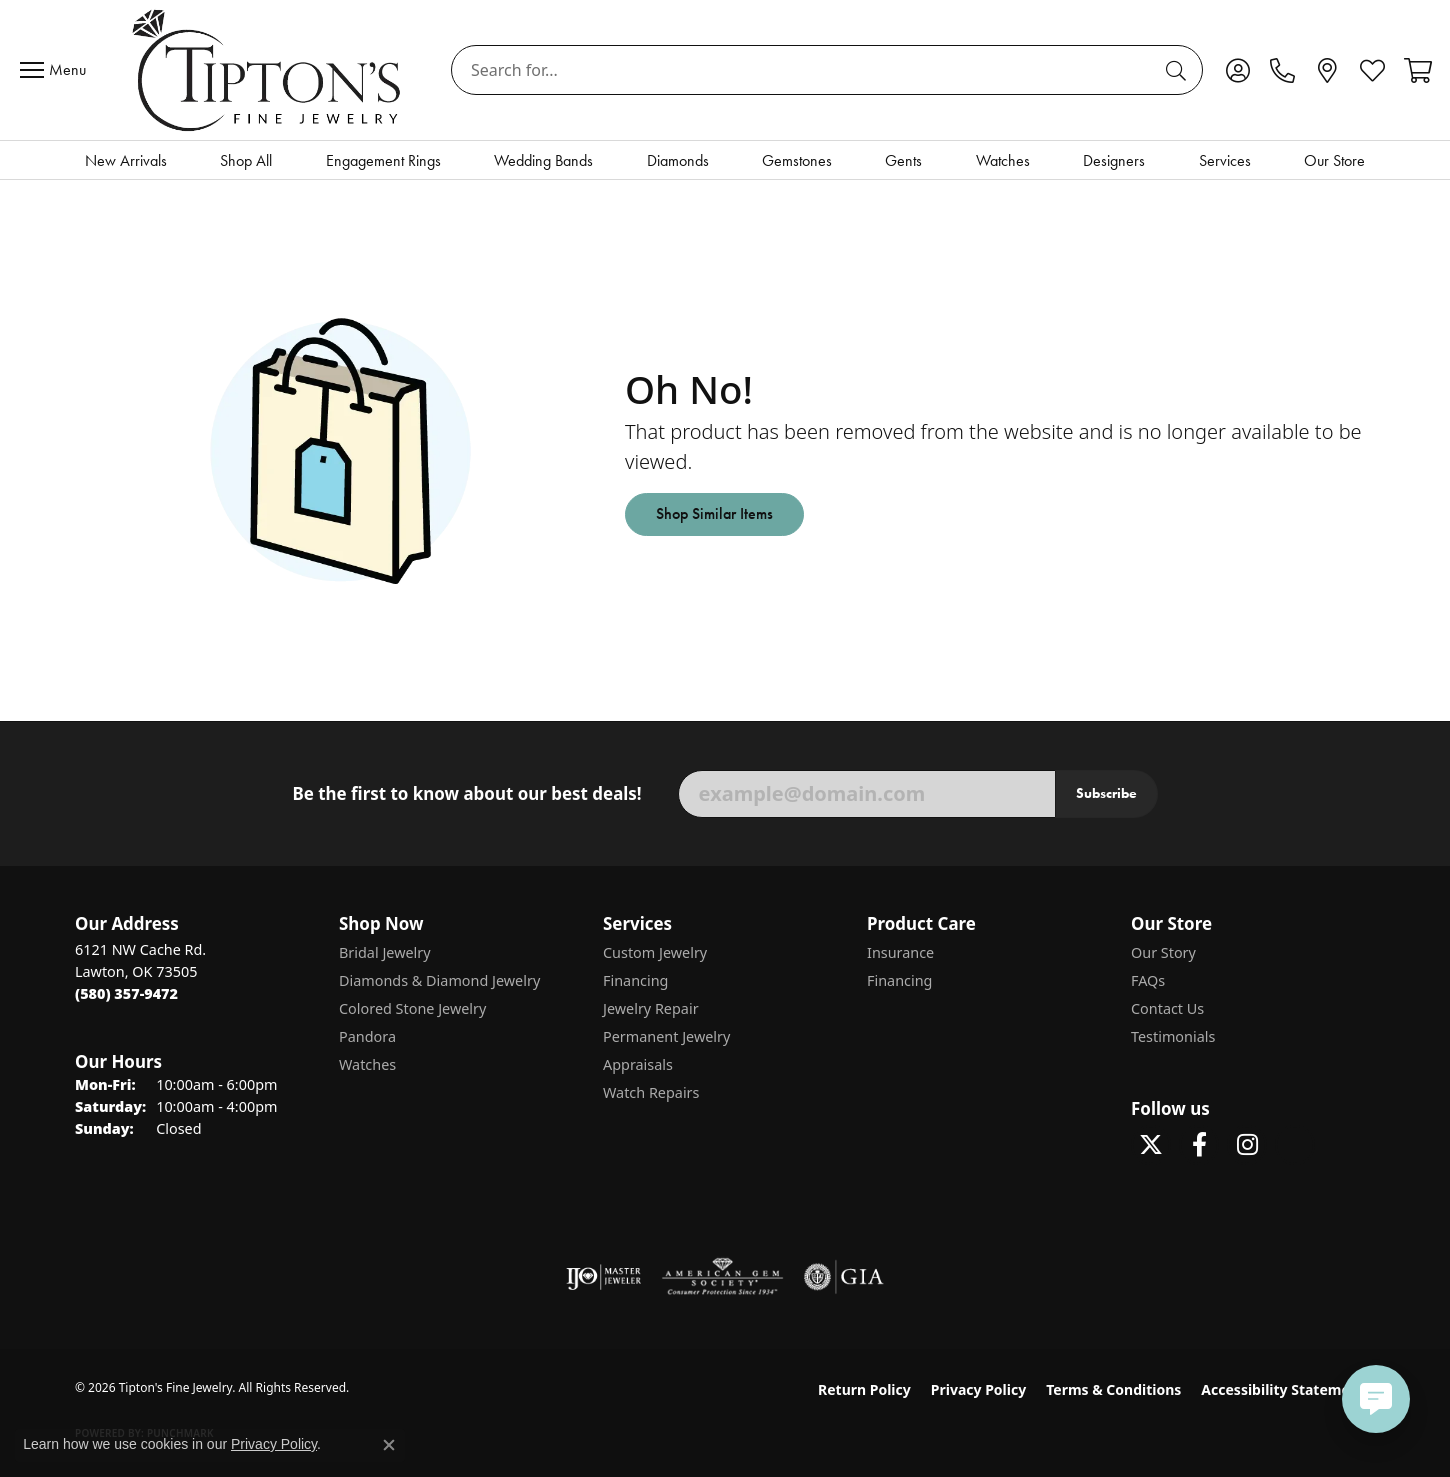  What do you see at coordinates (678, 160) in the screenshot?
I see `Diamonds` at bounding box center [678, 160].